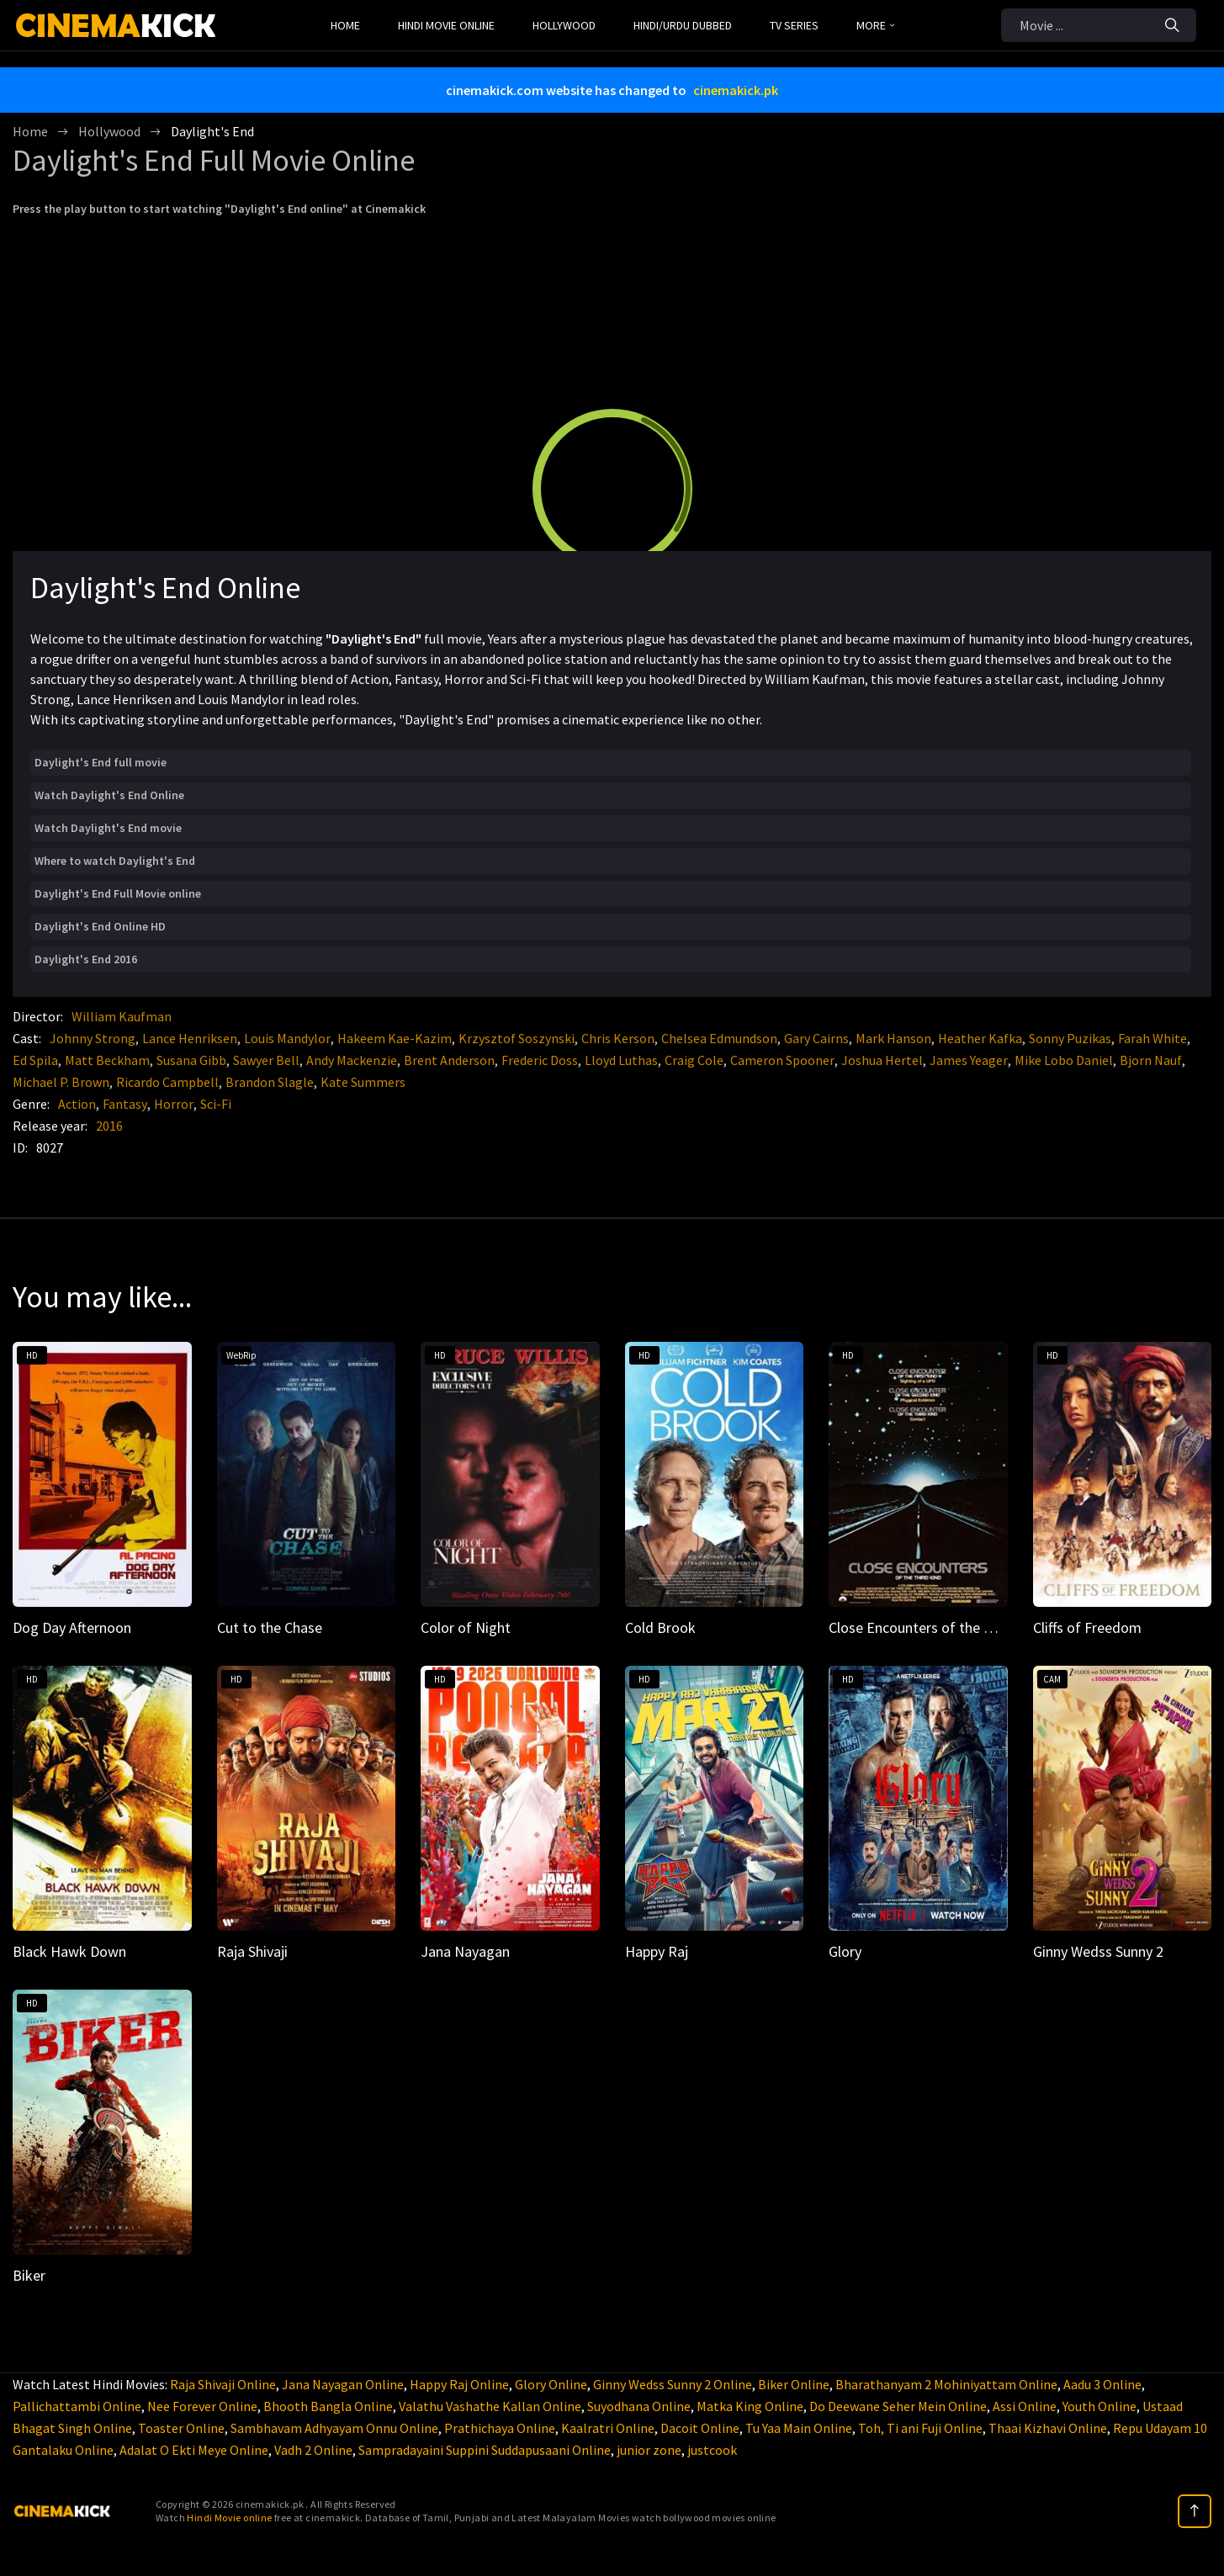 Image resolution: width=1224 pixels, height=2576 pixels. Describe the element at coordinates (363, 1081) in the screenshot. I see `Kate Summers` at that location.